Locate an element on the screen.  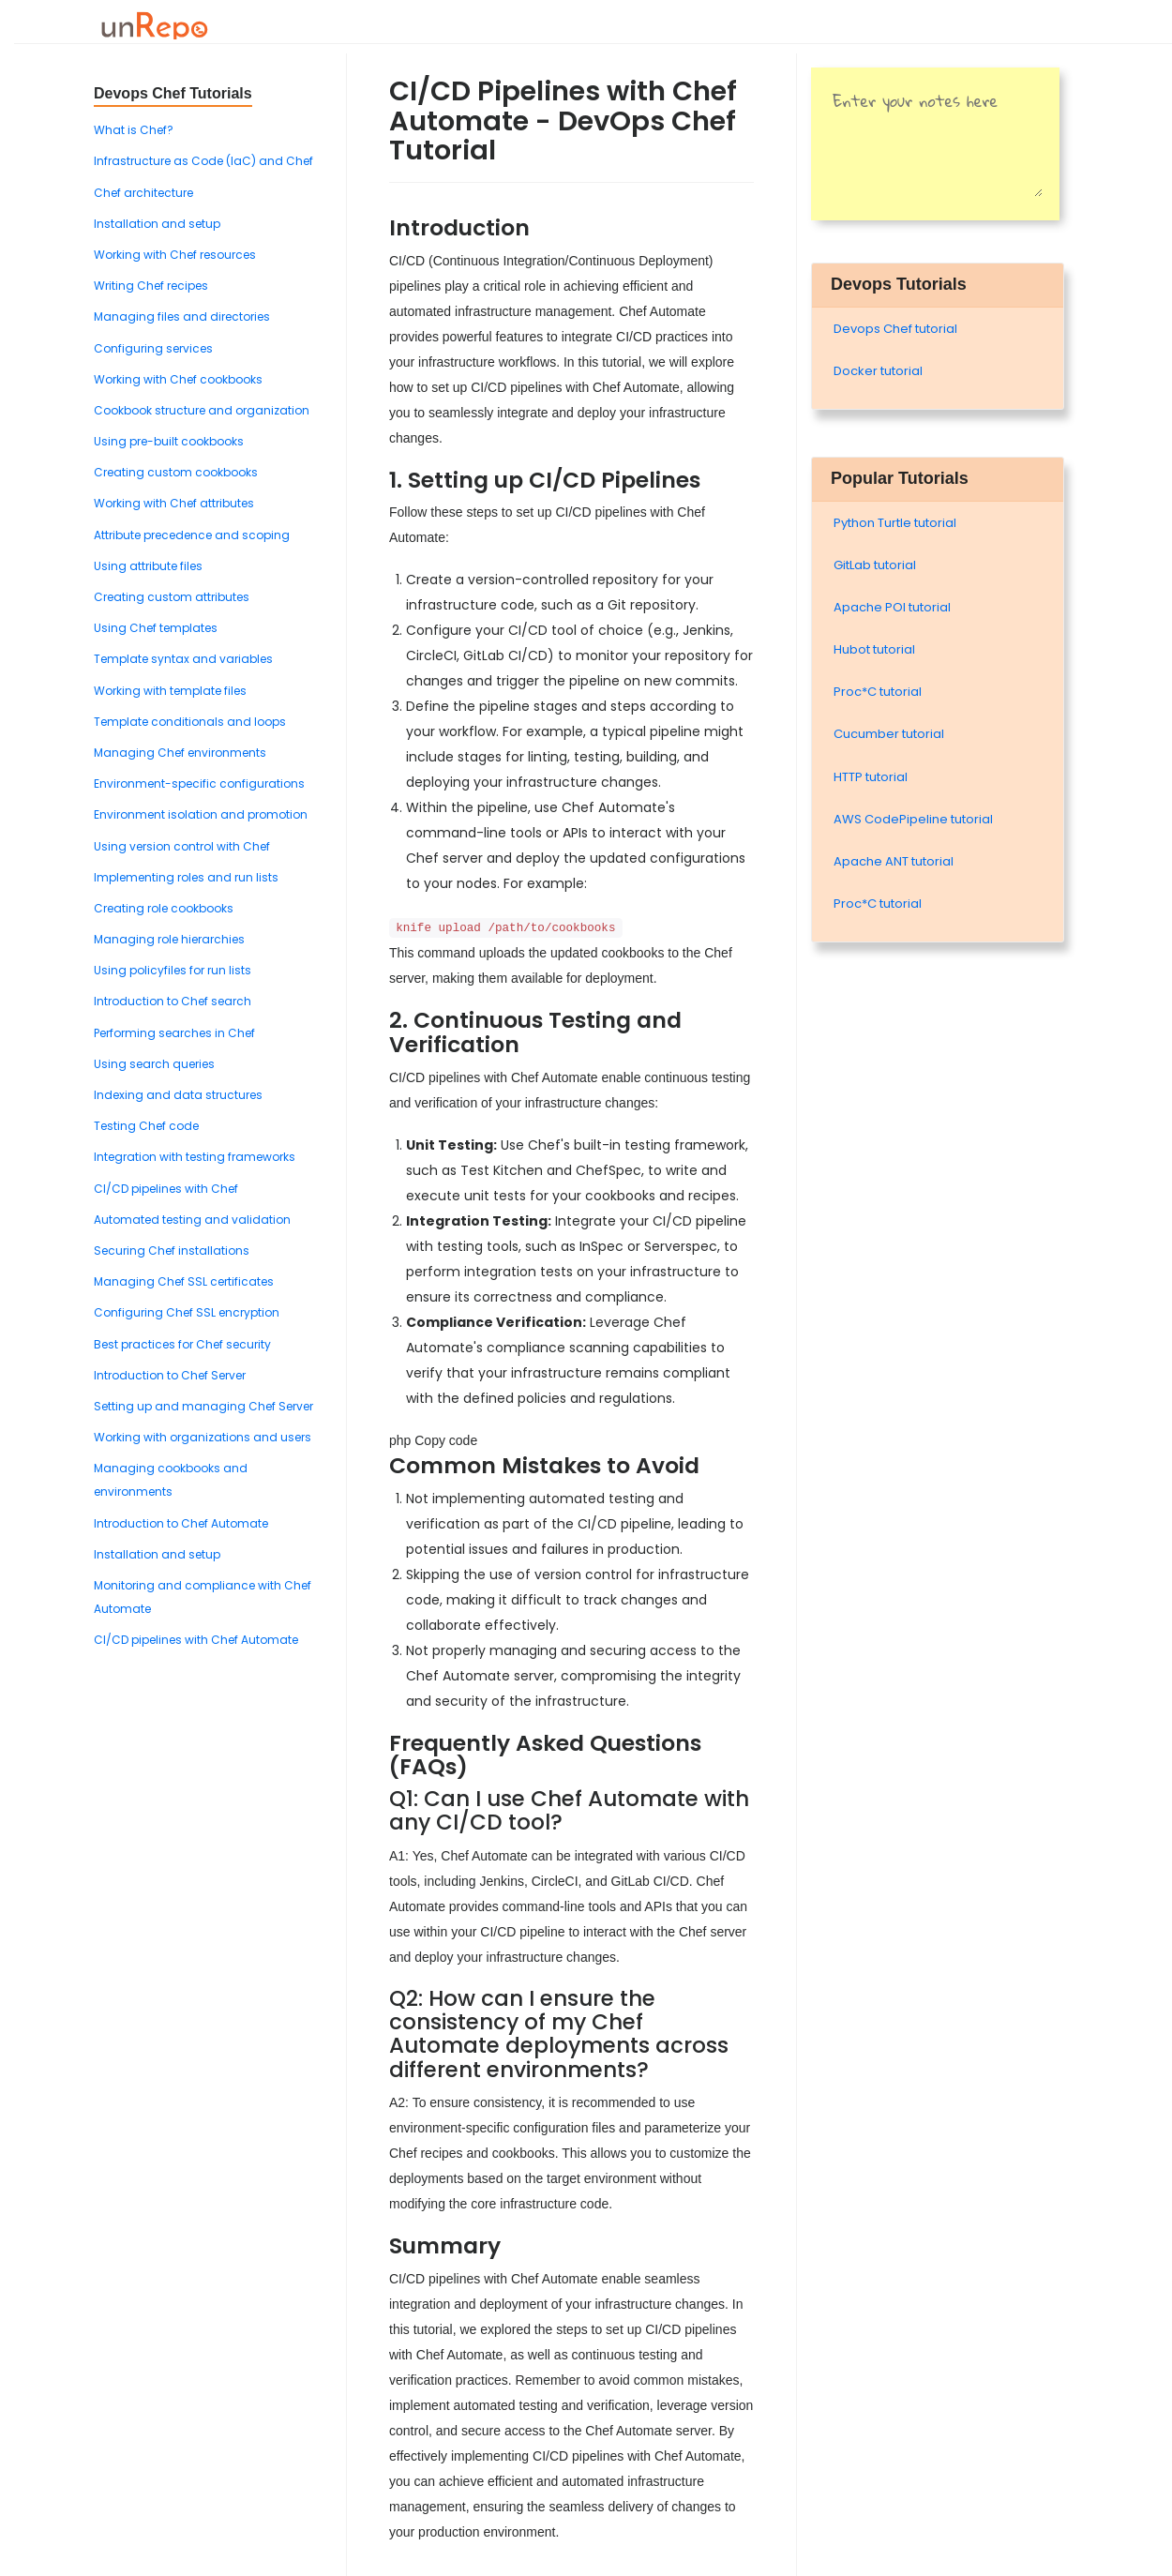
Working with template files is located at coordinates (170, 691).